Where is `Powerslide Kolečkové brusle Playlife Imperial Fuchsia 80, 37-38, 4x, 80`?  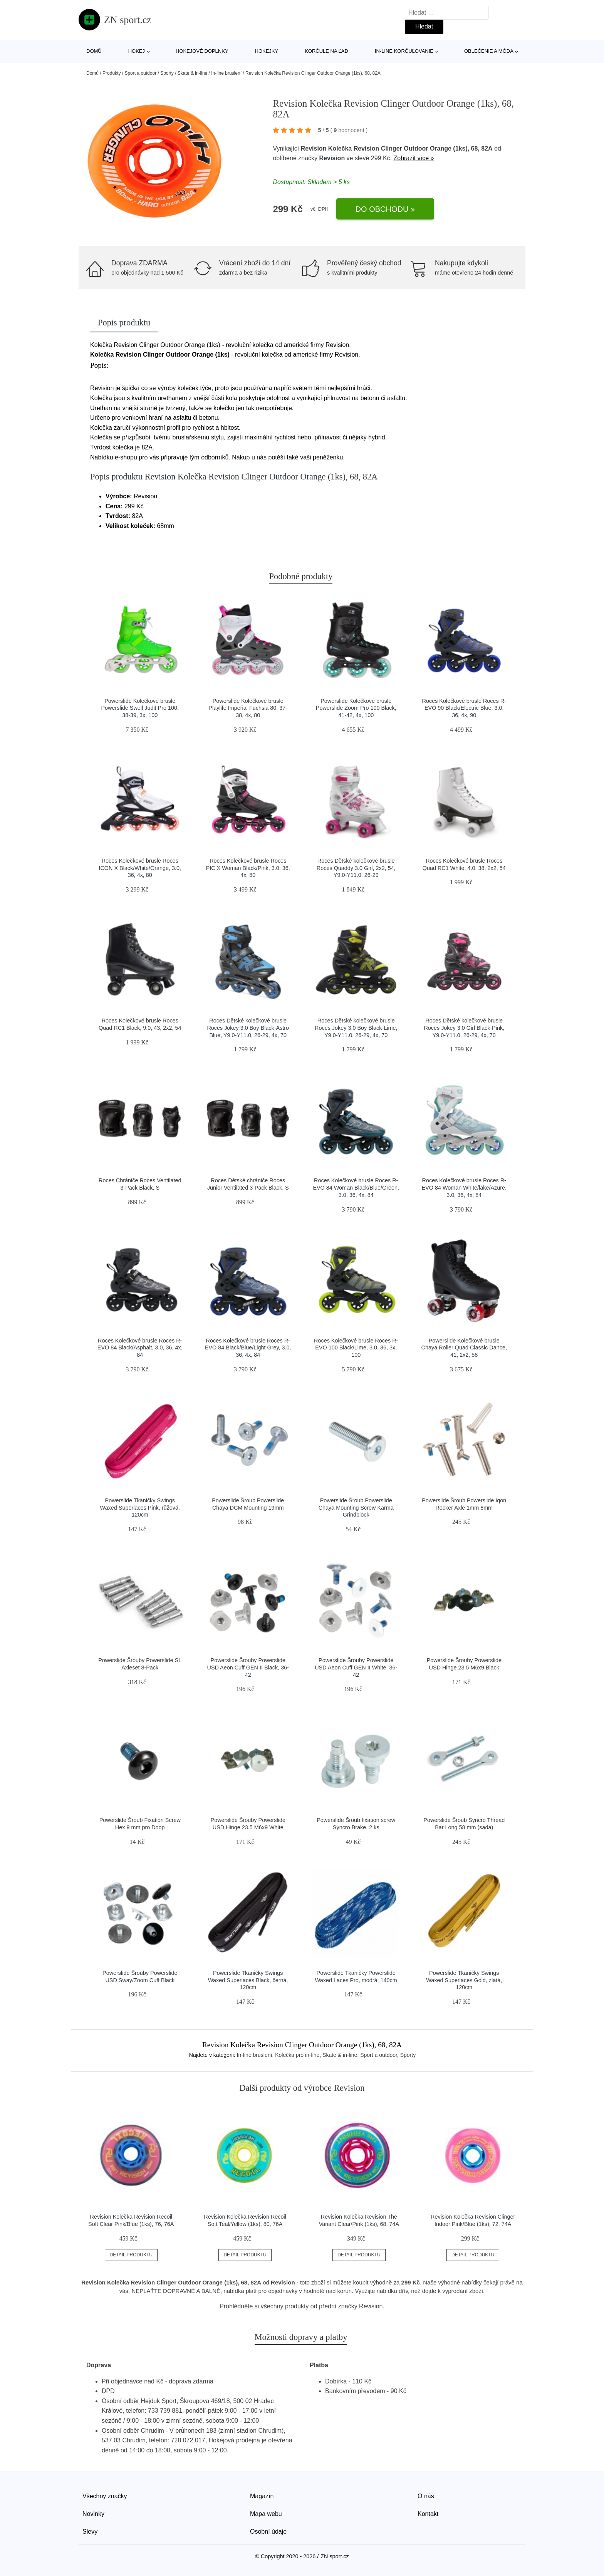
Powerslide Kolečkové brusle Playlife Imperial Fuchsia 80, 37-38, 4x, 80 is located at coordinates (247, 708).